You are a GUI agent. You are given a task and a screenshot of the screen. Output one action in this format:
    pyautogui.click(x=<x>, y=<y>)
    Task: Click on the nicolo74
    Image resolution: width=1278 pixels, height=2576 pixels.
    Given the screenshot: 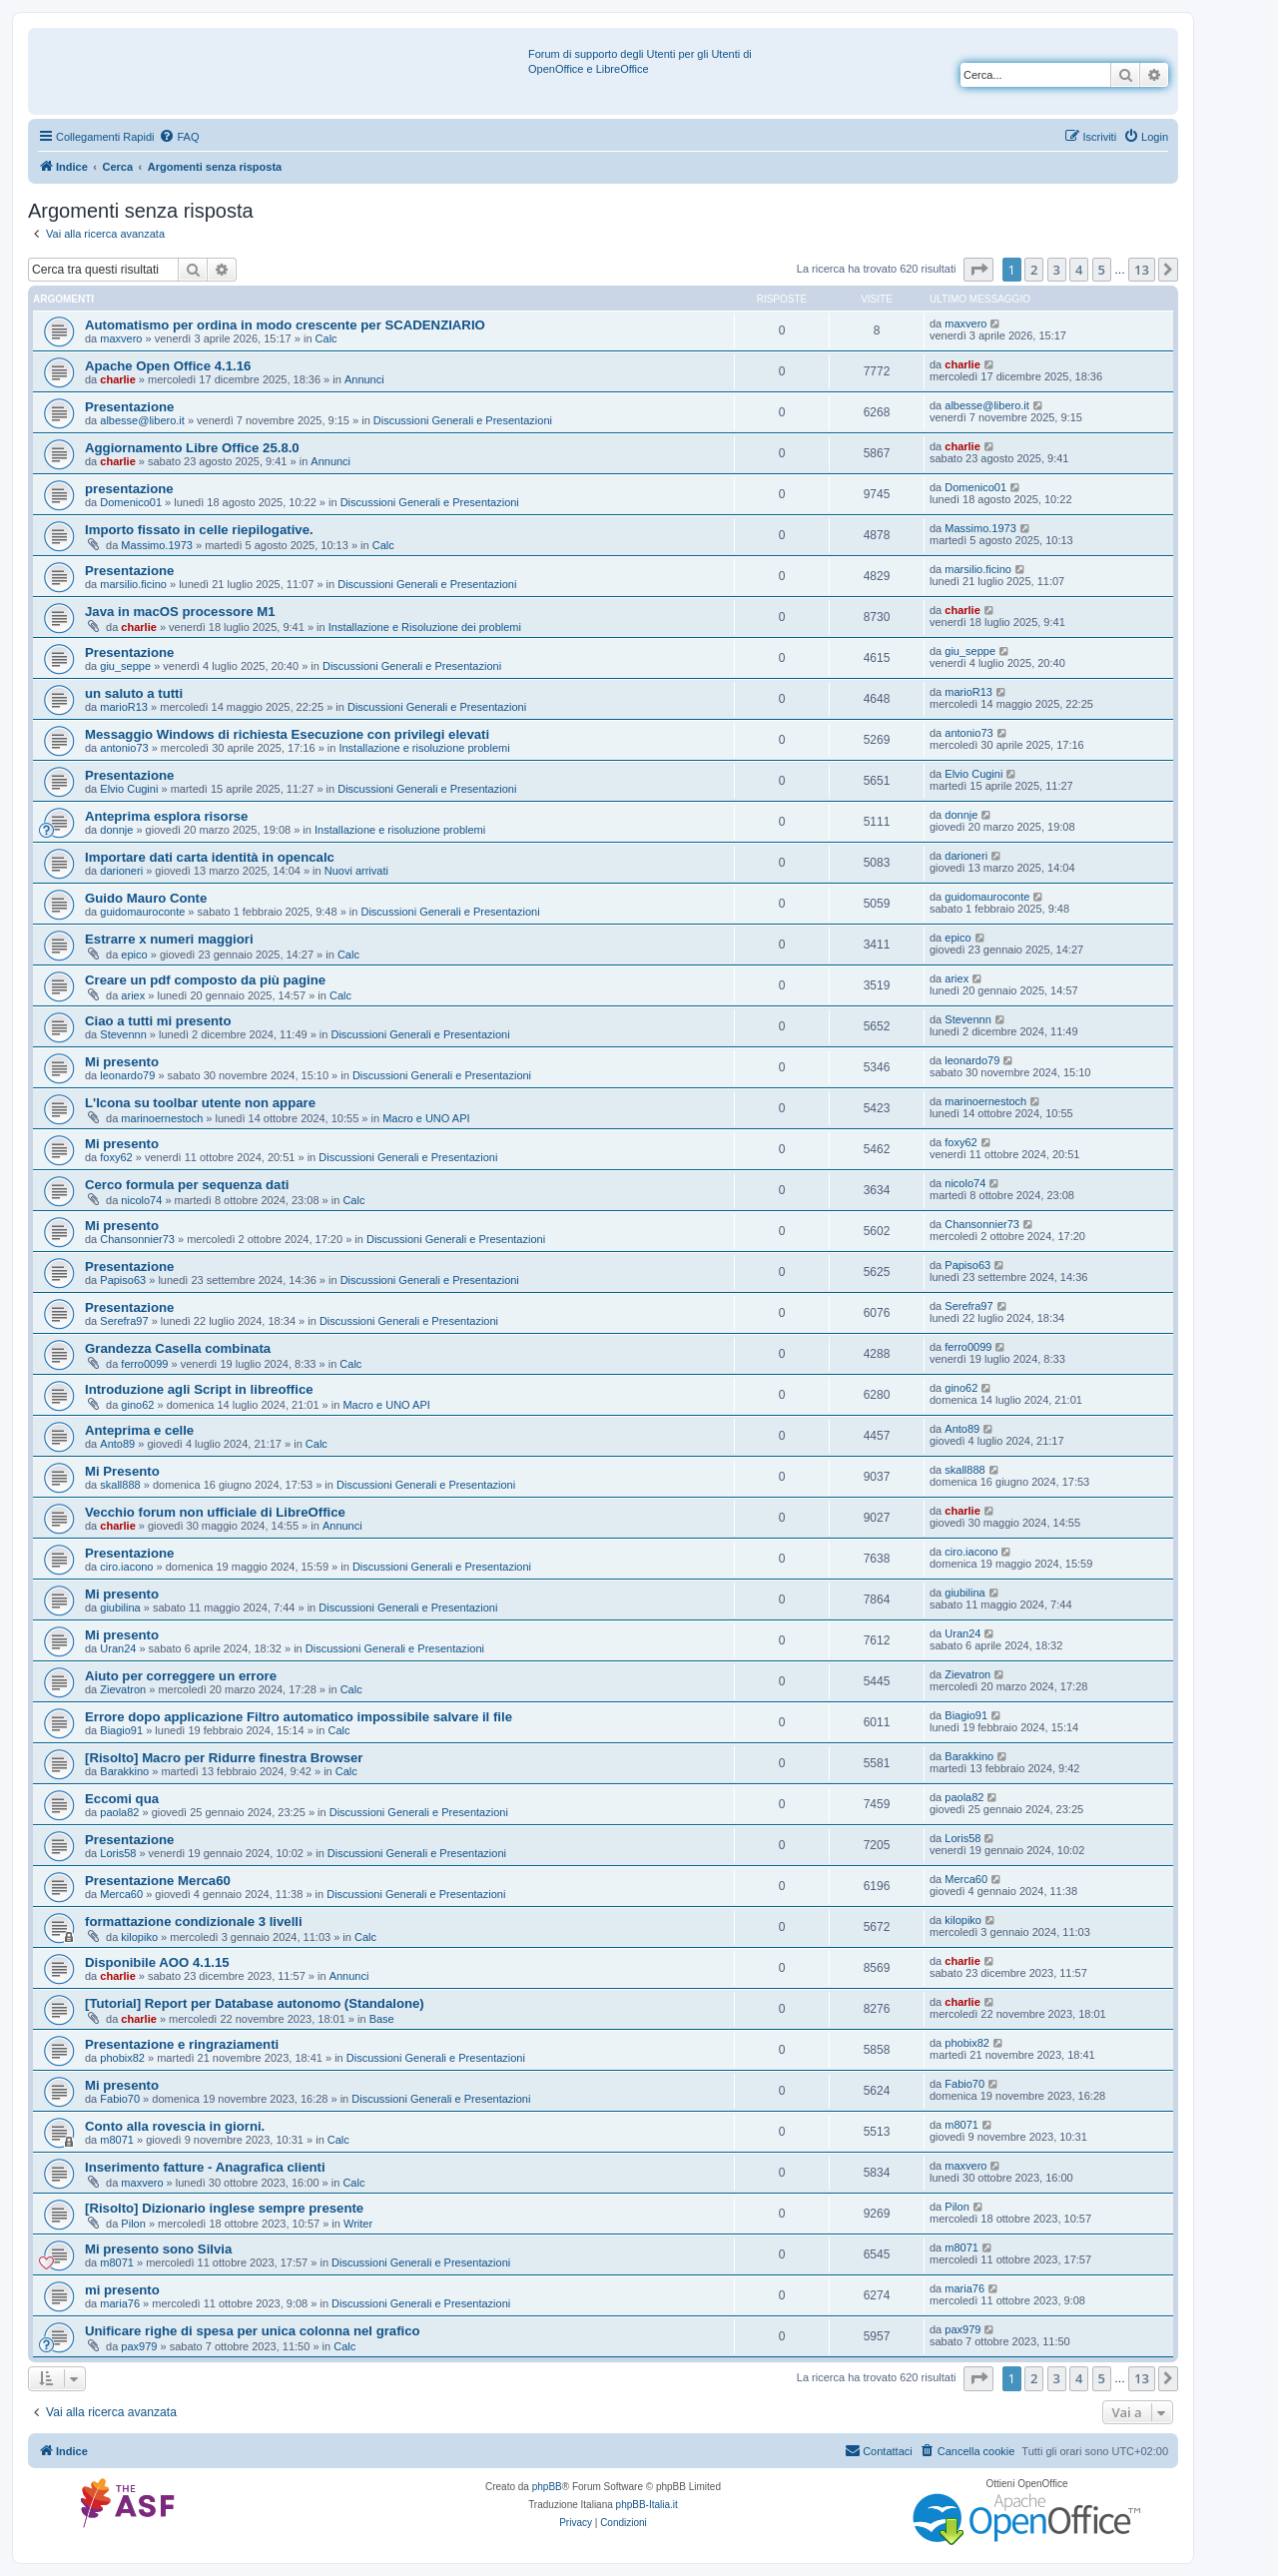 What is the action you would take?
    pyautogui.click(x=141, y=1200)
    